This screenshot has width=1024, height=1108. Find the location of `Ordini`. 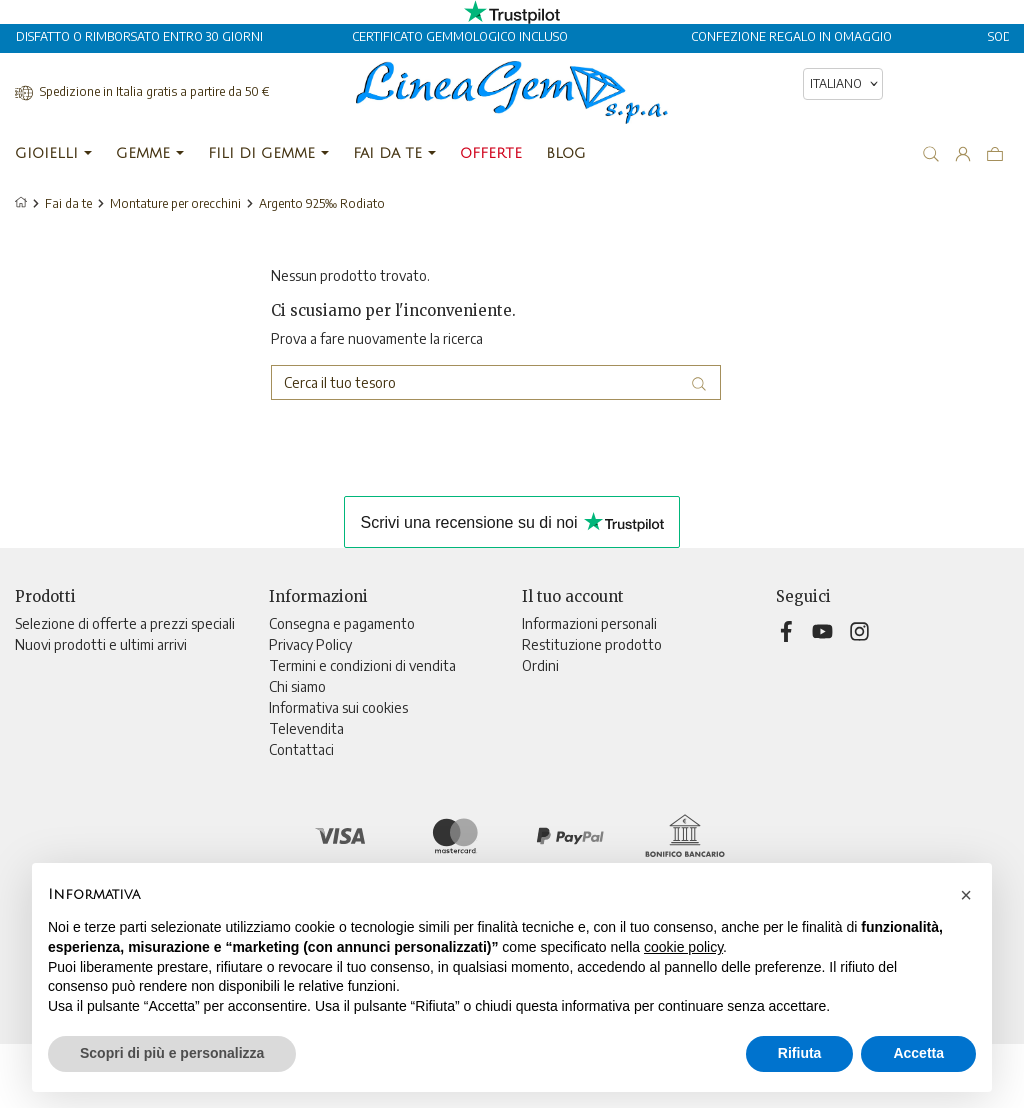

Ordini is located at coordinates (540, 665).